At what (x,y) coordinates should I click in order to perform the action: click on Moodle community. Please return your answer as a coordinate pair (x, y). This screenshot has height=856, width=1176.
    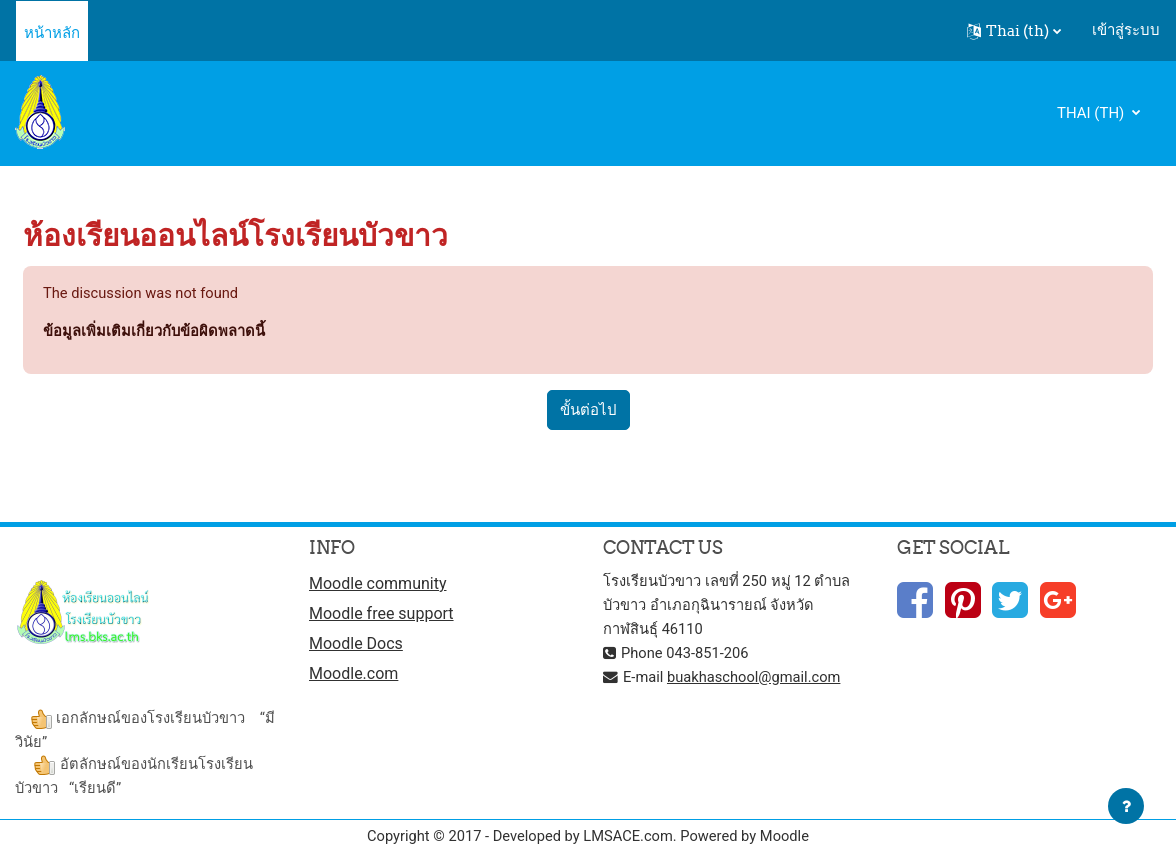
    Looking at the image, I should click on (378, 584).